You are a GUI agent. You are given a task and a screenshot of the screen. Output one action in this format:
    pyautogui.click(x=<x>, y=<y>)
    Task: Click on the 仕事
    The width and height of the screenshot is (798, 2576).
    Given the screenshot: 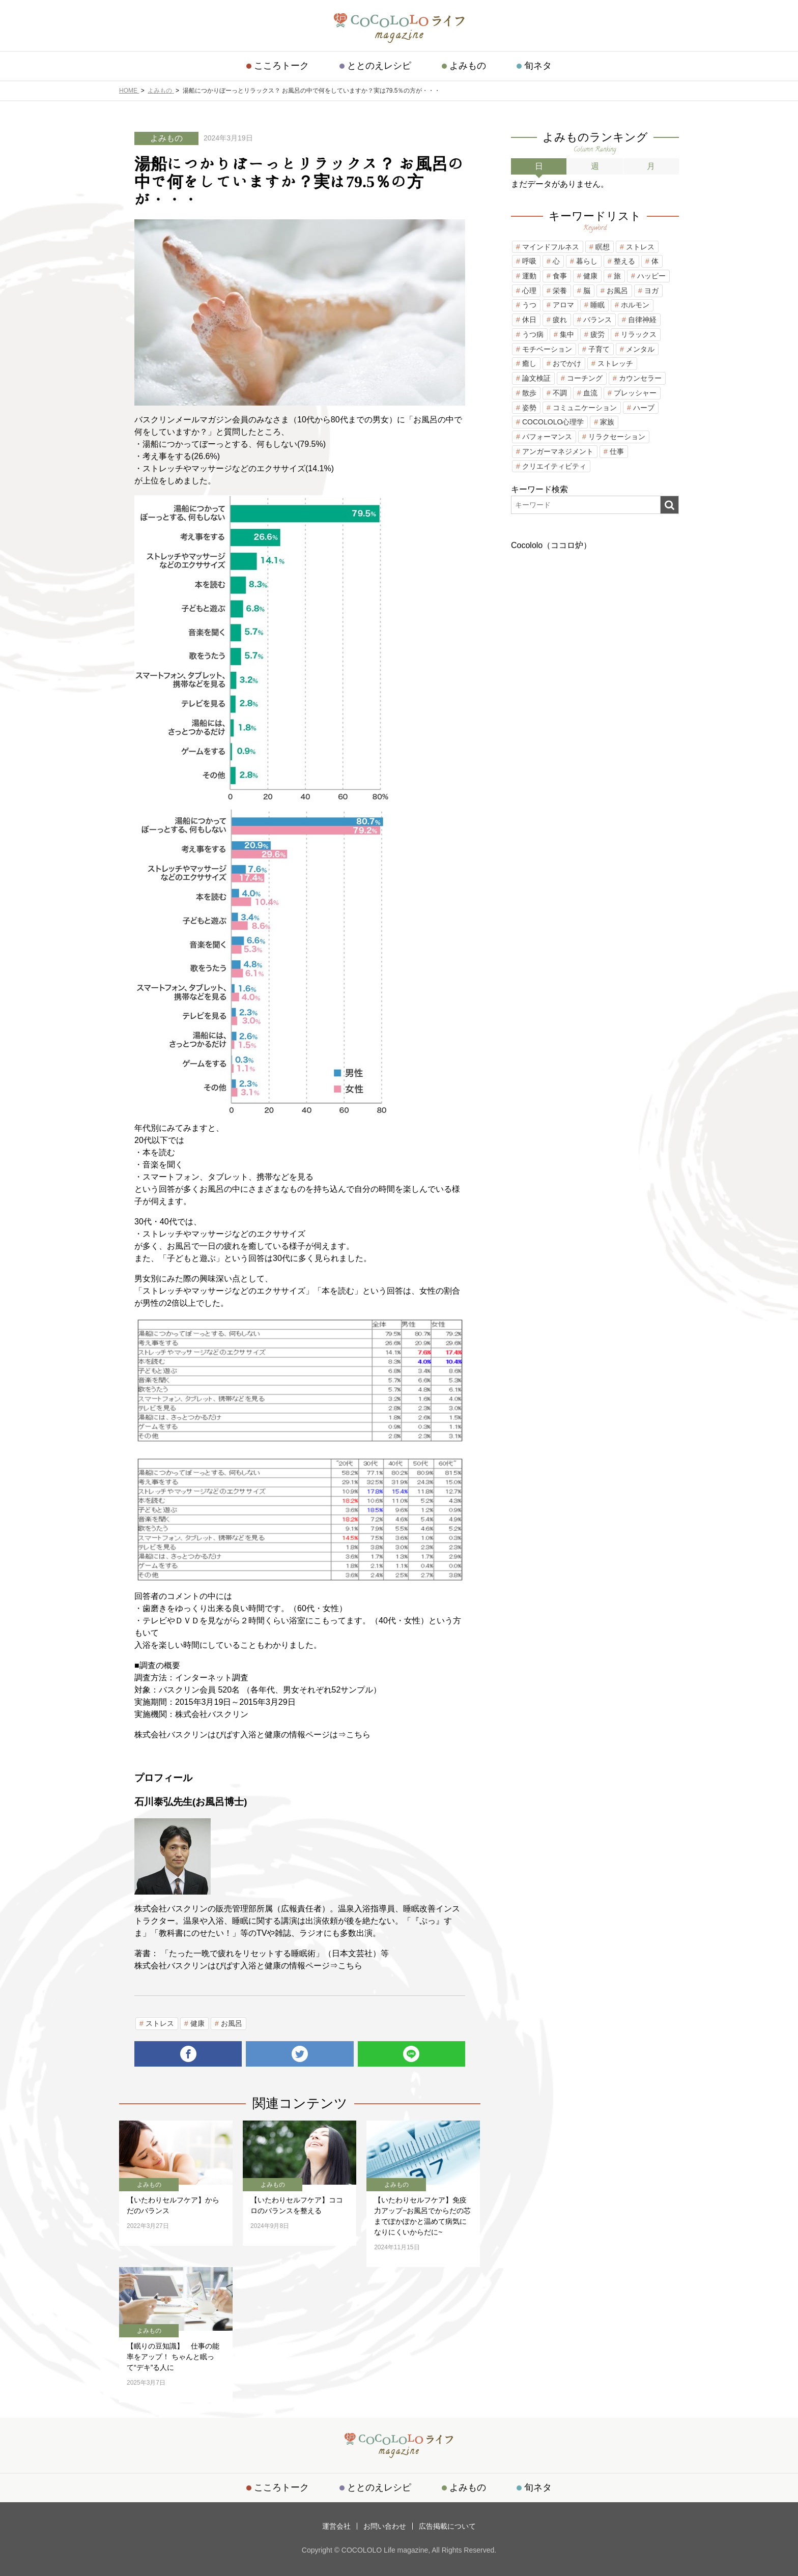 What is the action you would take?
    pyautogui.click(x=617, y=451)
    